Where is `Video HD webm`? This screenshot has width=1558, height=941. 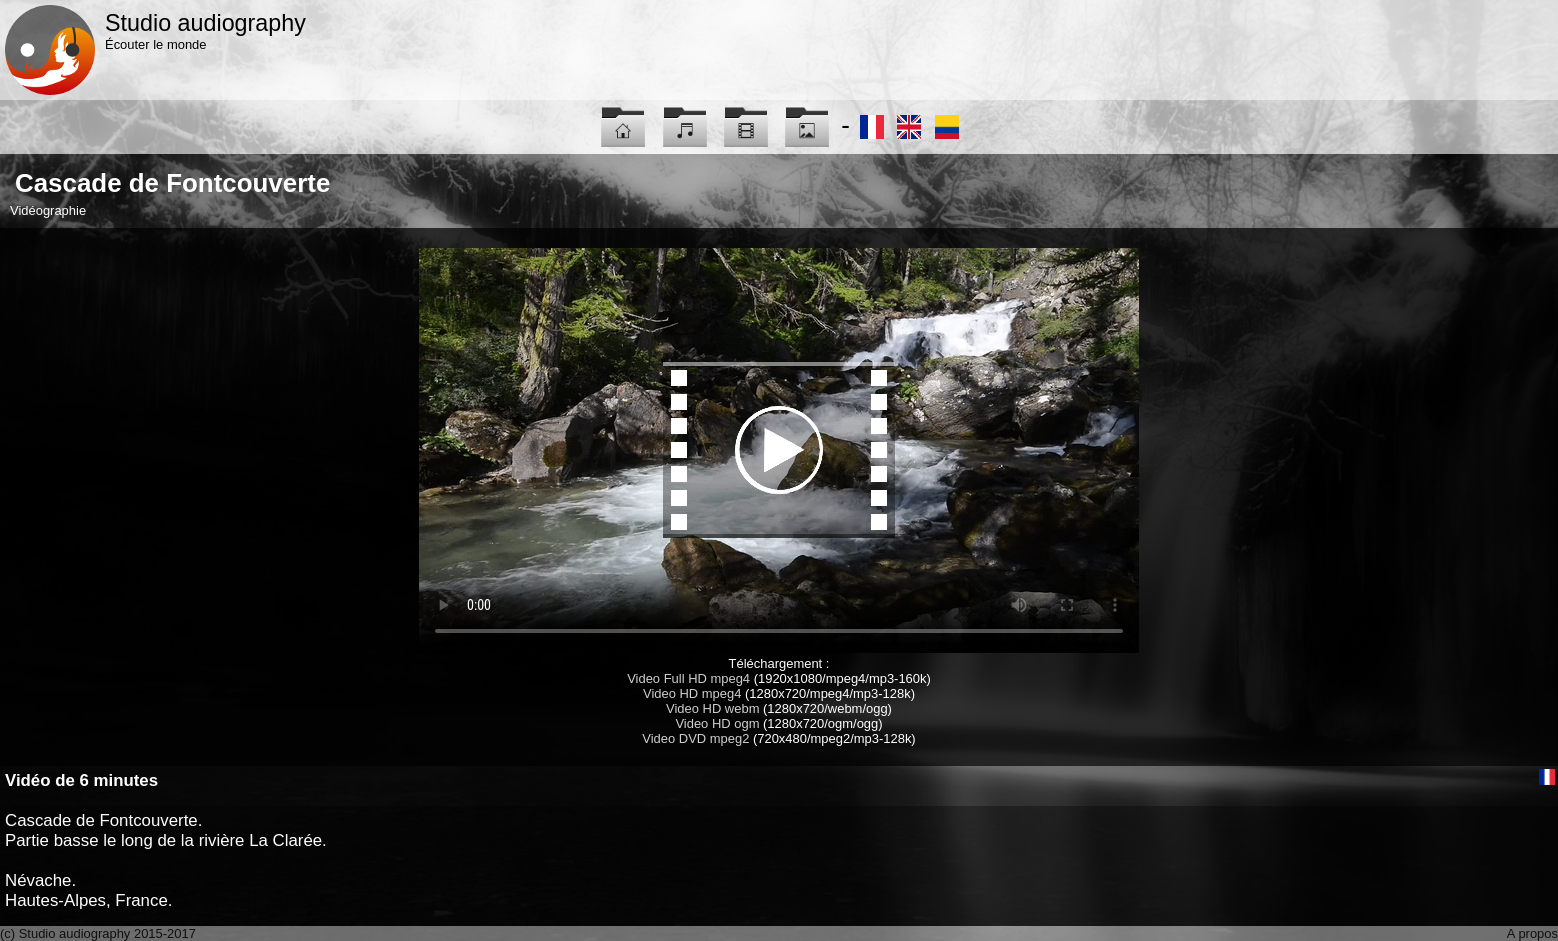 Video HD webm is located at coordinates (712, 708).